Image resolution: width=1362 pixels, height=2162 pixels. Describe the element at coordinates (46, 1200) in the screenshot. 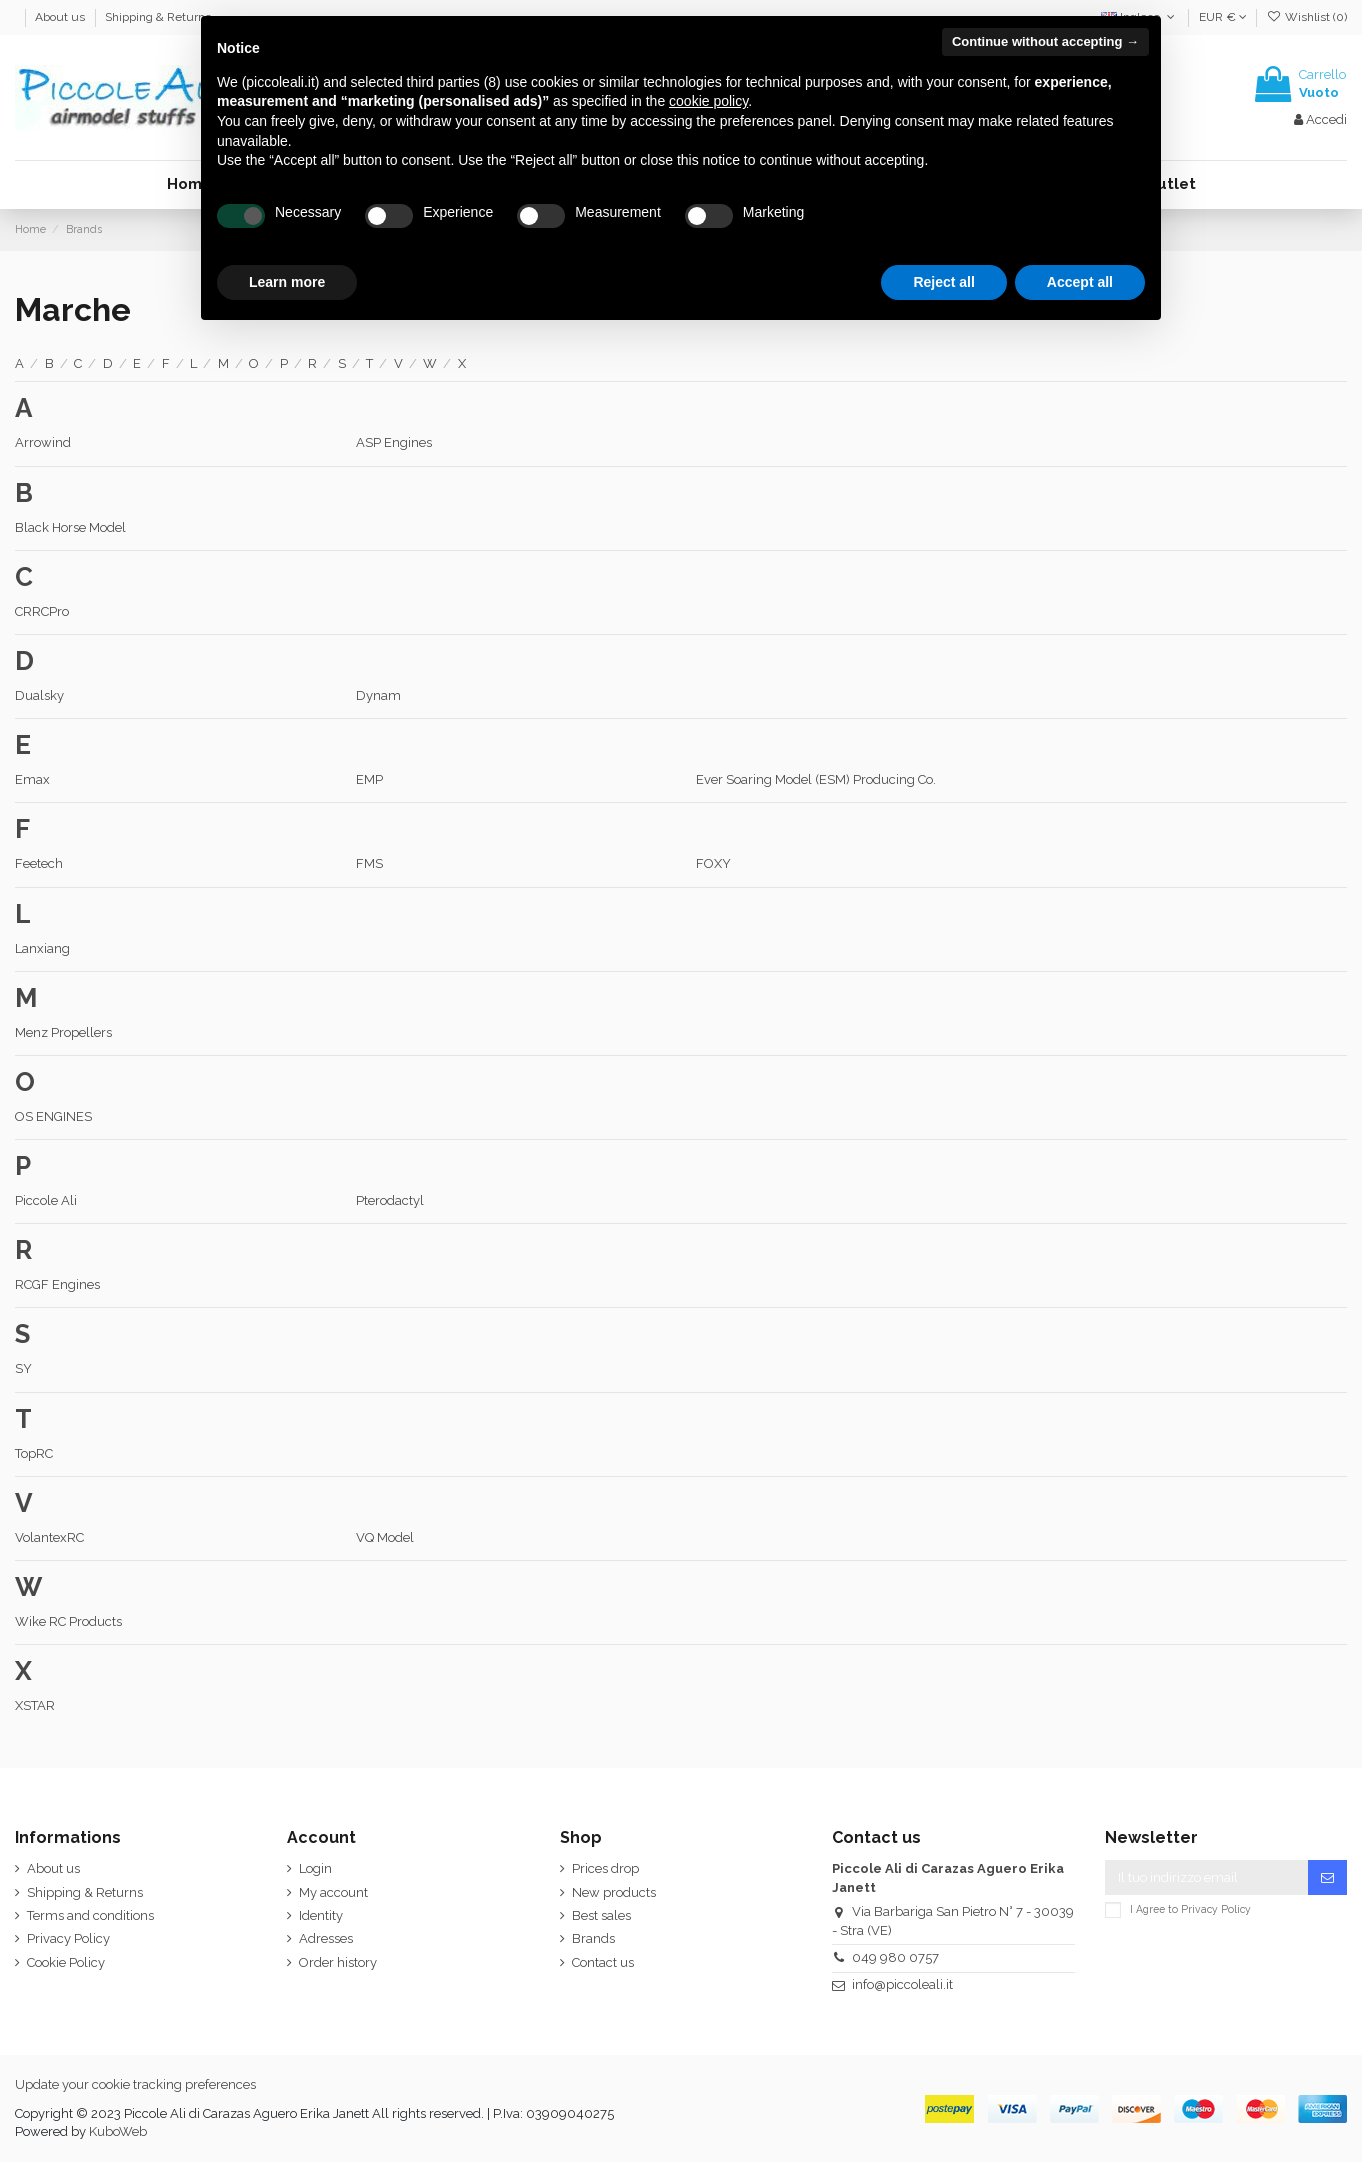

I see `Piccole Ali` at that location.